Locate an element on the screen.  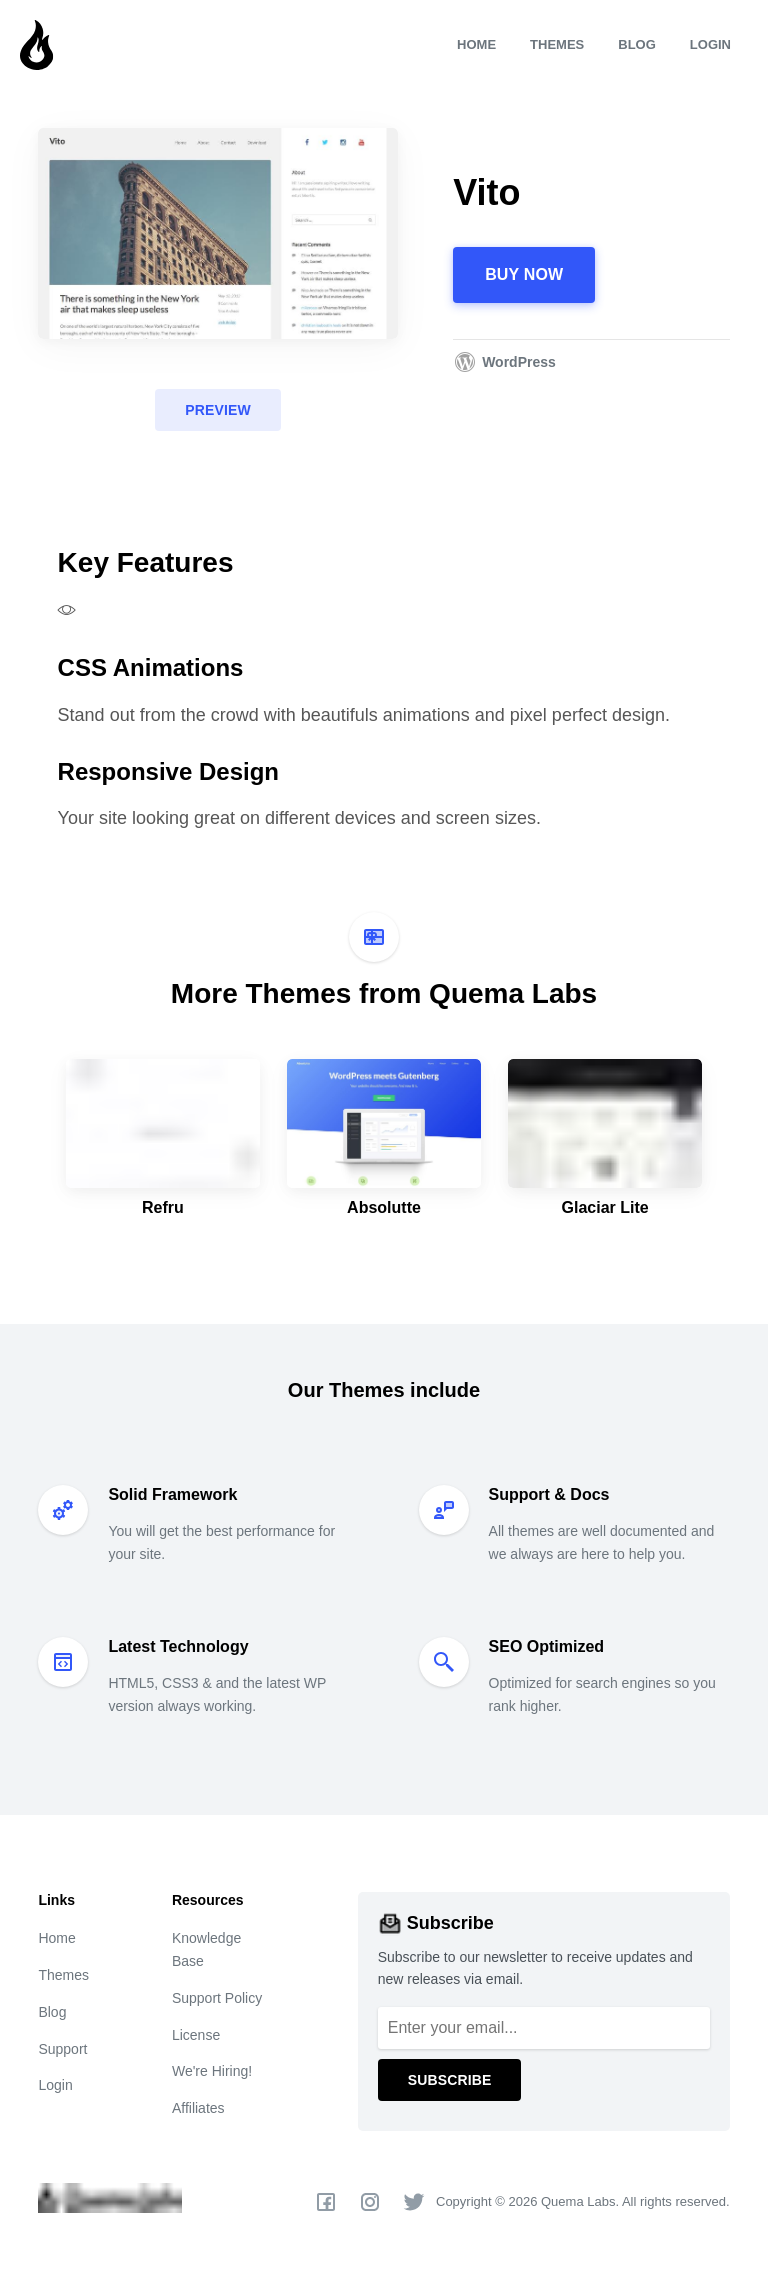
Support Policy is located at coordinates (217, 1998).